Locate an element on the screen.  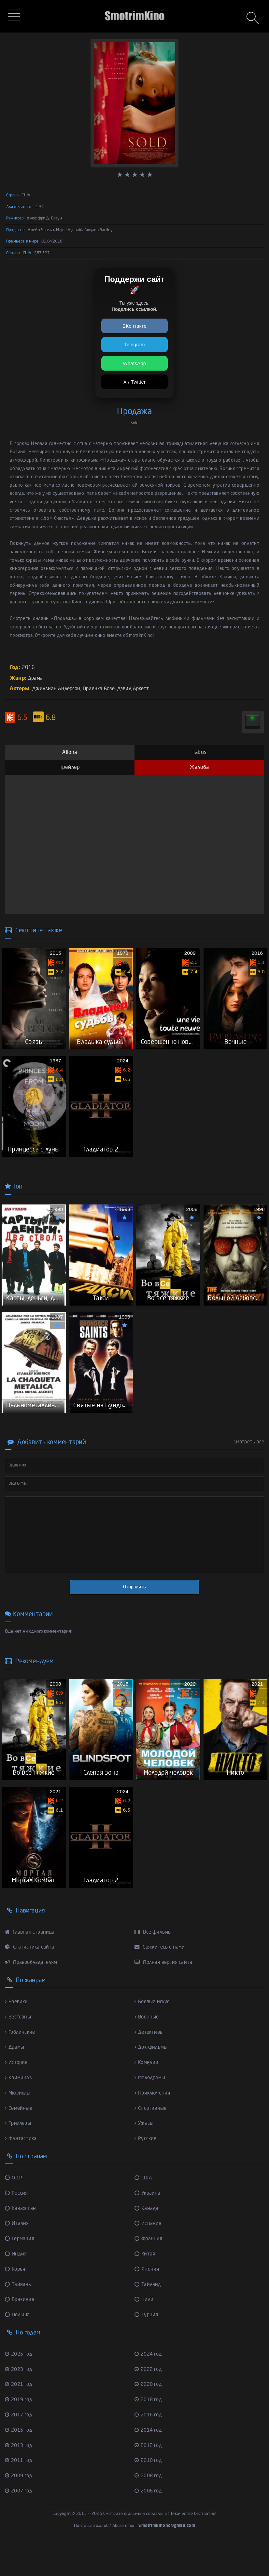
Отправить is located at coordinates (134, 1612).